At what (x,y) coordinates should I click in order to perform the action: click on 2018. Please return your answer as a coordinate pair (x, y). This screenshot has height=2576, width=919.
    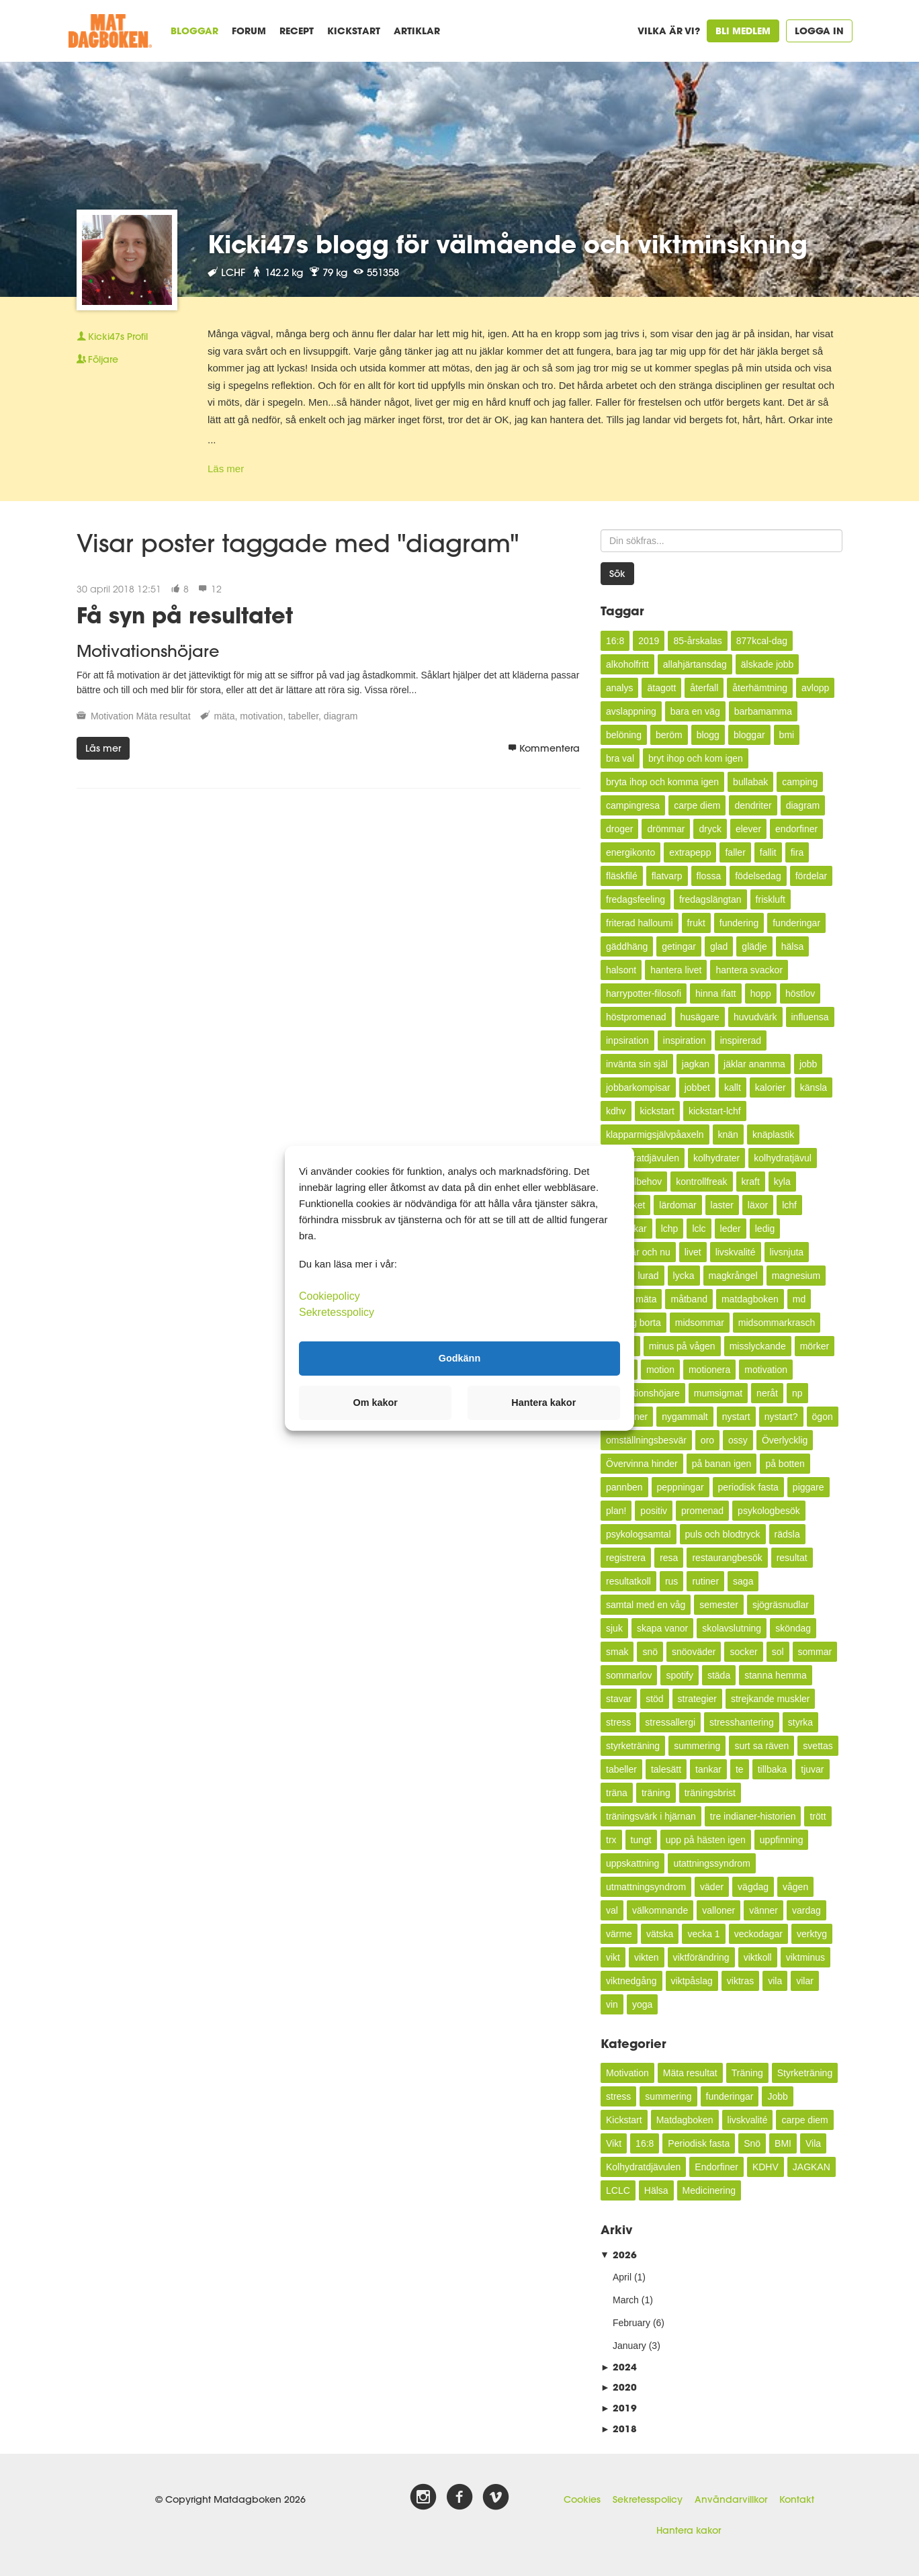
    Looking at the image, I should click on (619, 2428).